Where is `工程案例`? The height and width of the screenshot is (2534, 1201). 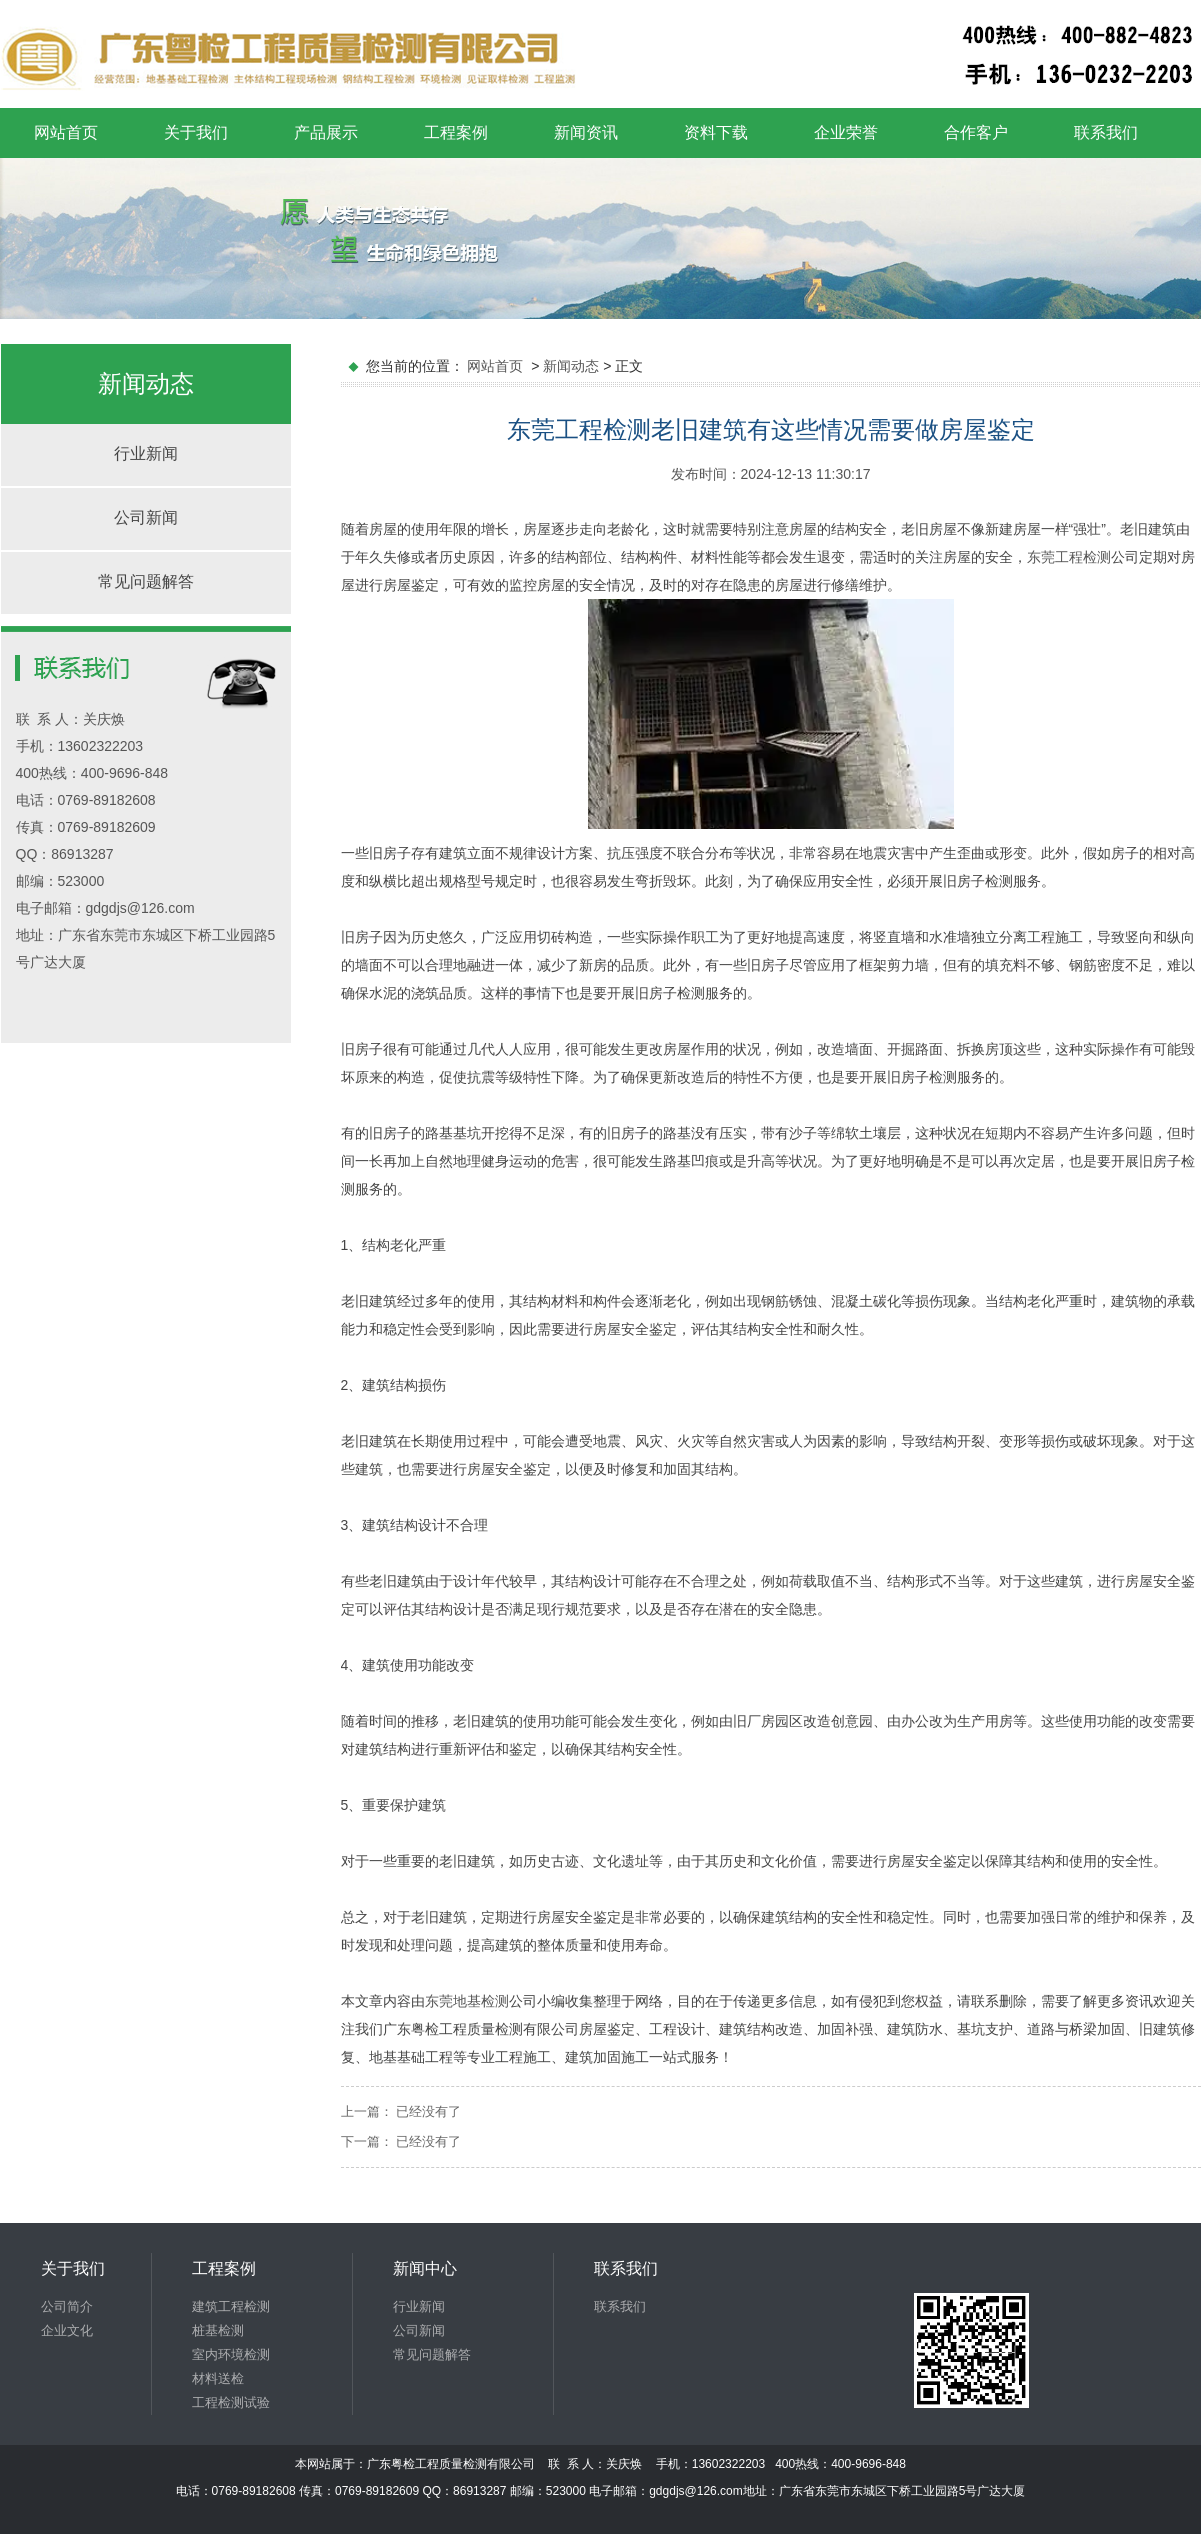 工程案例 is located at coordinates (456, 132).